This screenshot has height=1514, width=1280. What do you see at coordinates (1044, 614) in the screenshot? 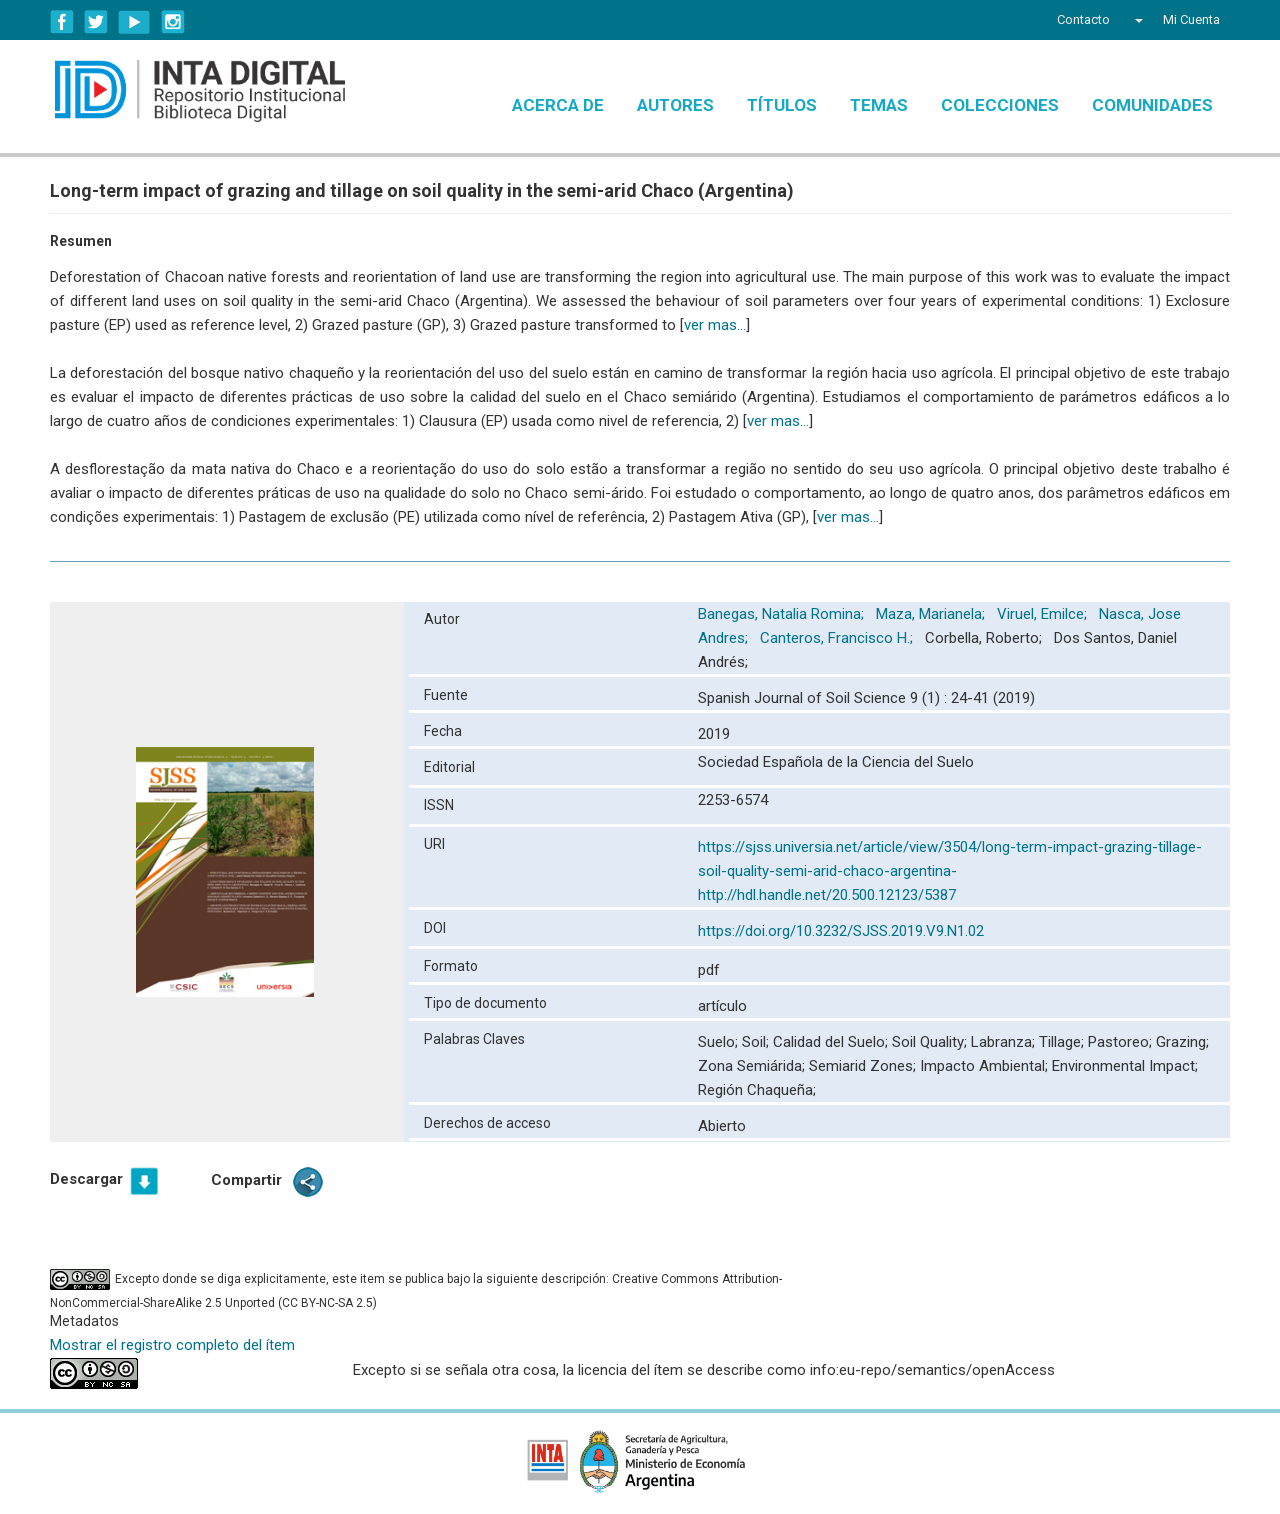
I see `Viruel, Emilce;` at bounding box center [1044, 614].